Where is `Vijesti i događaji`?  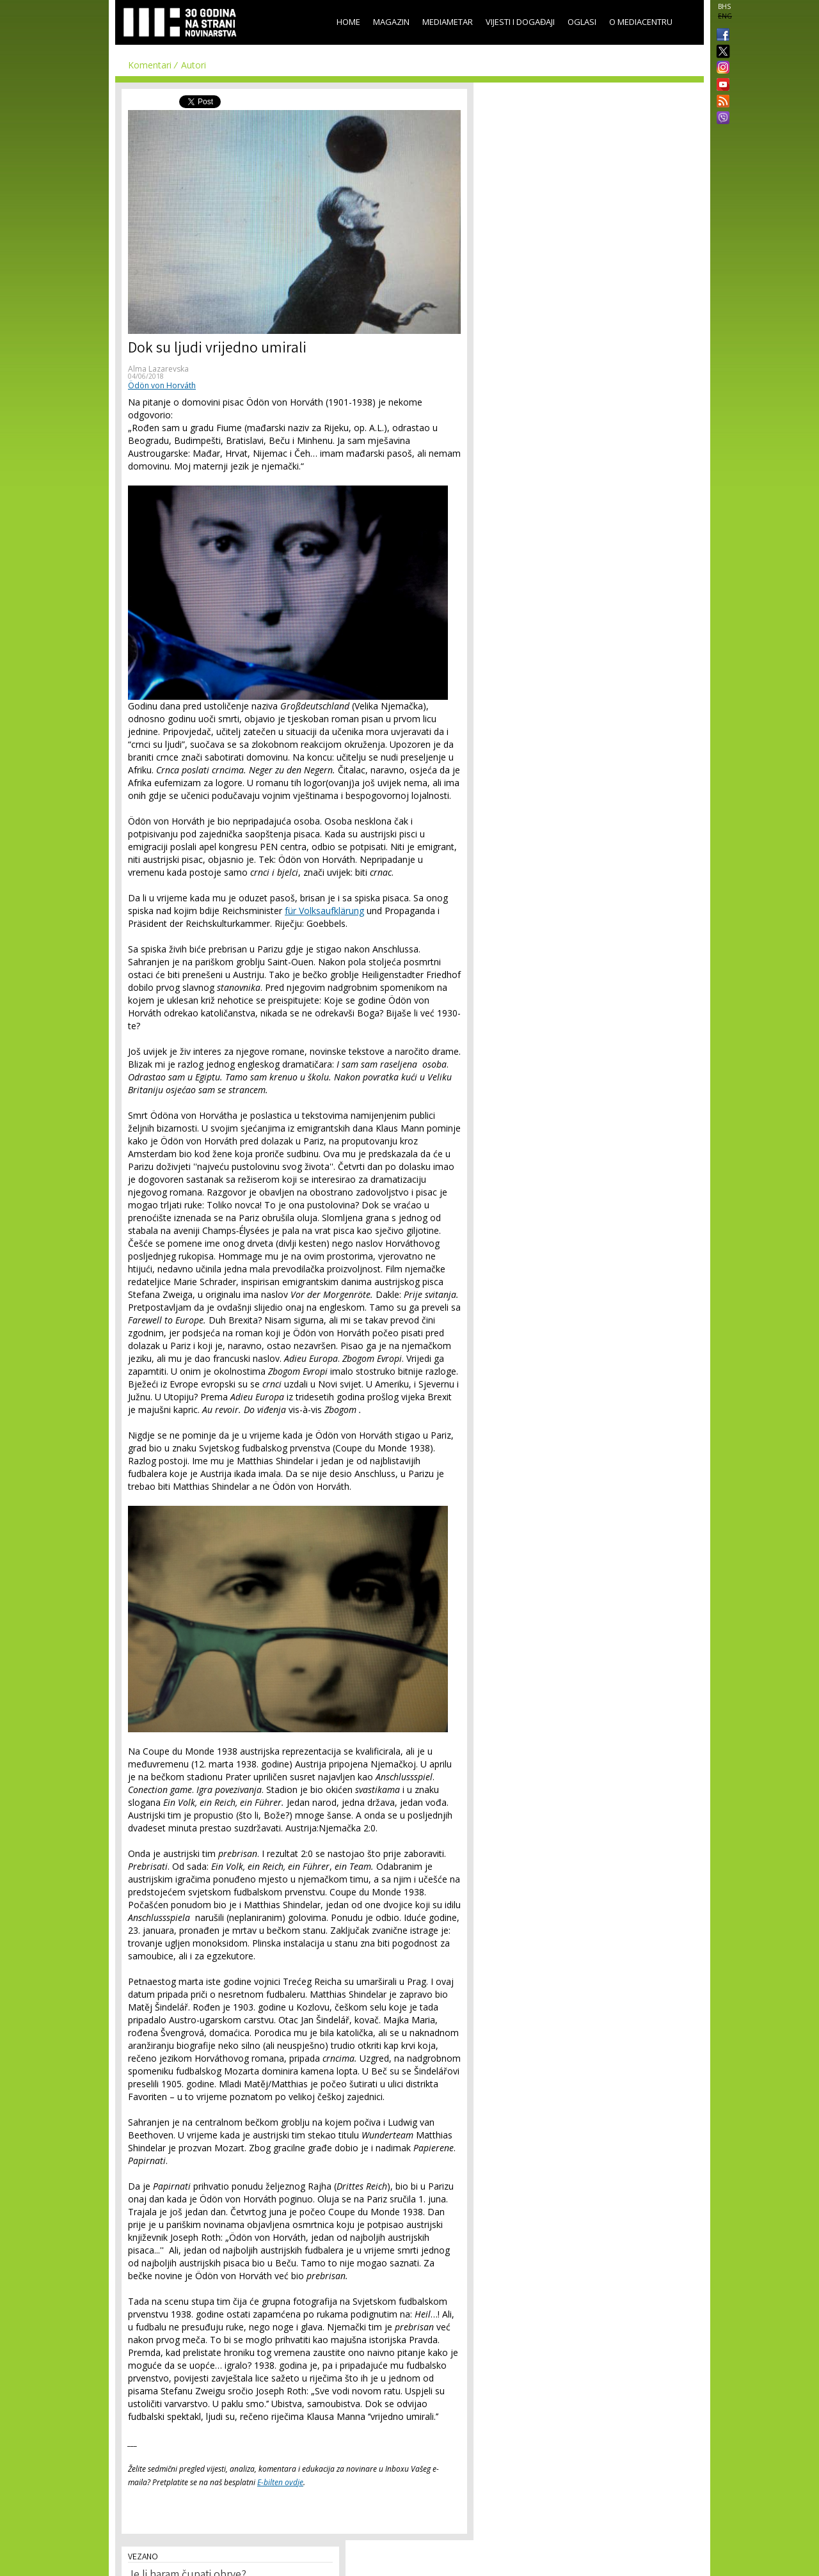
Vijesti i događaji is located at coordinates (520, 22).